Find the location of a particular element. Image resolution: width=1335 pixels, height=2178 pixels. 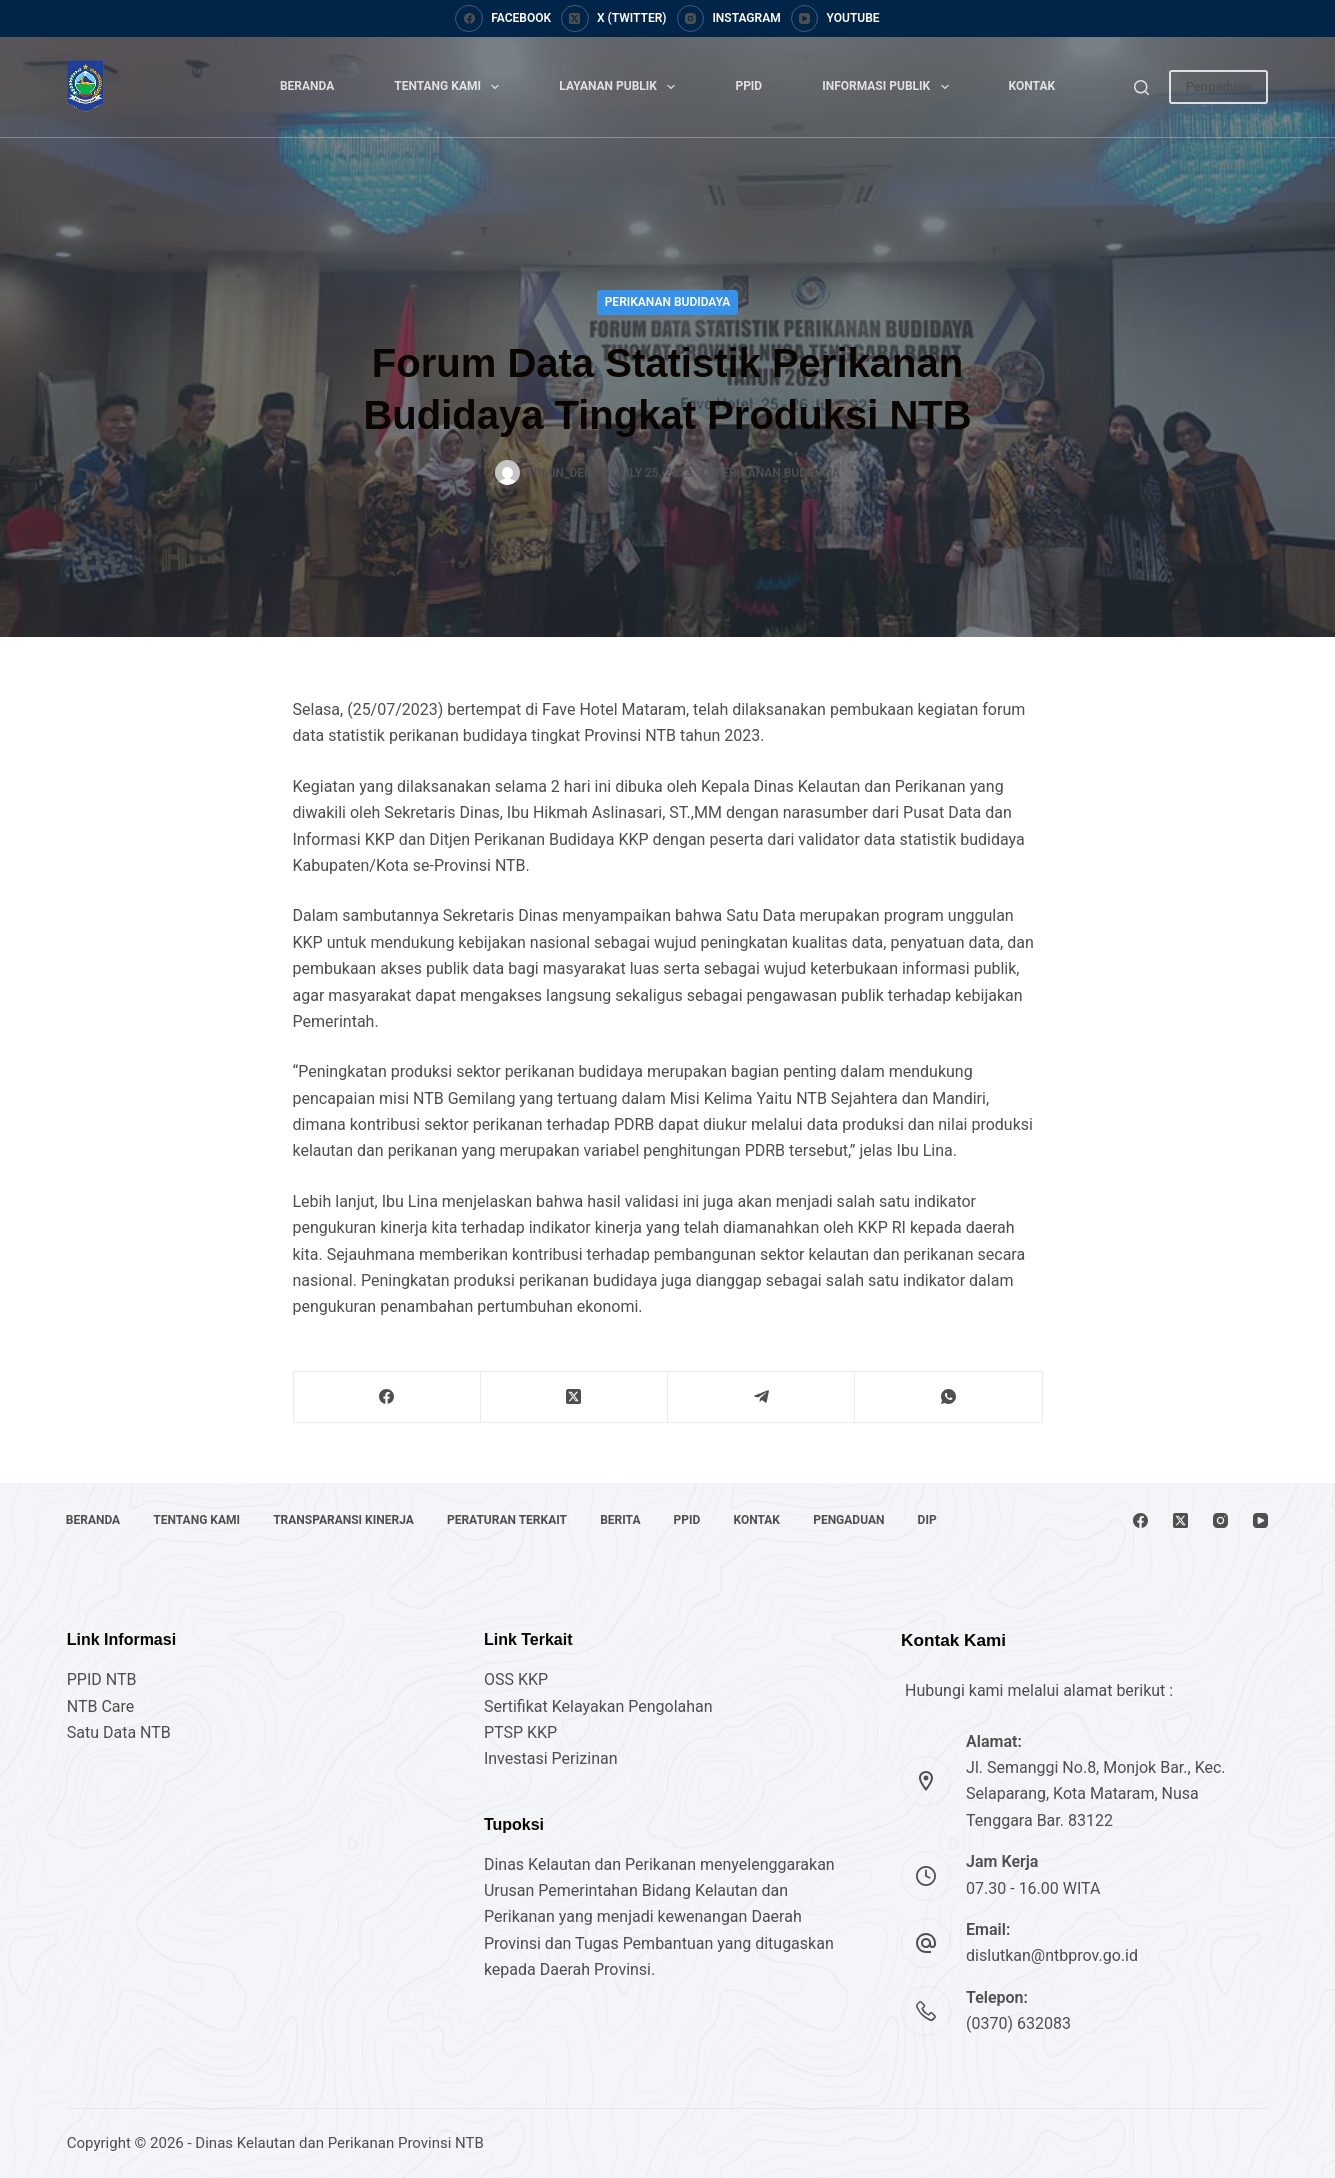

dislutkan@ntbprov.go.id is located at coordinates (1052, 1955).